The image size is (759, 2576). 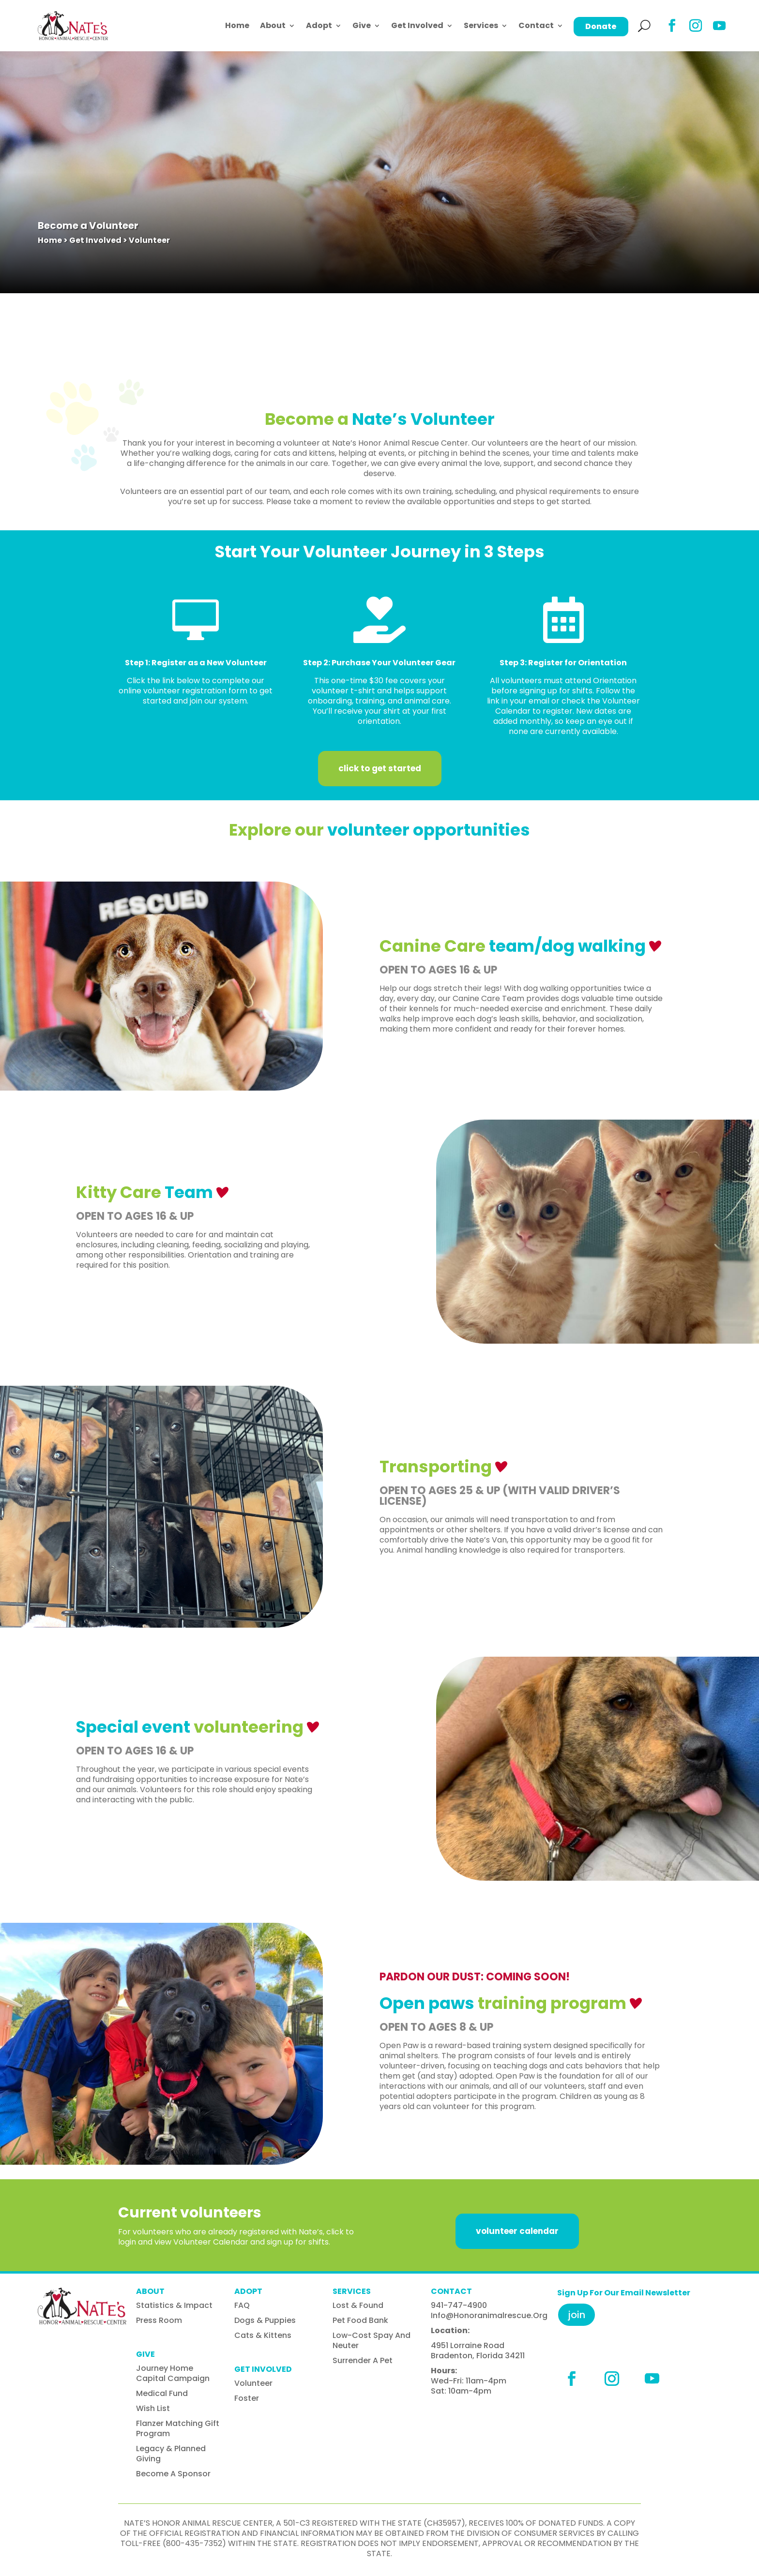 I want to click on Low-Cost Spay and Neuter, so click(x=371, y=2340).